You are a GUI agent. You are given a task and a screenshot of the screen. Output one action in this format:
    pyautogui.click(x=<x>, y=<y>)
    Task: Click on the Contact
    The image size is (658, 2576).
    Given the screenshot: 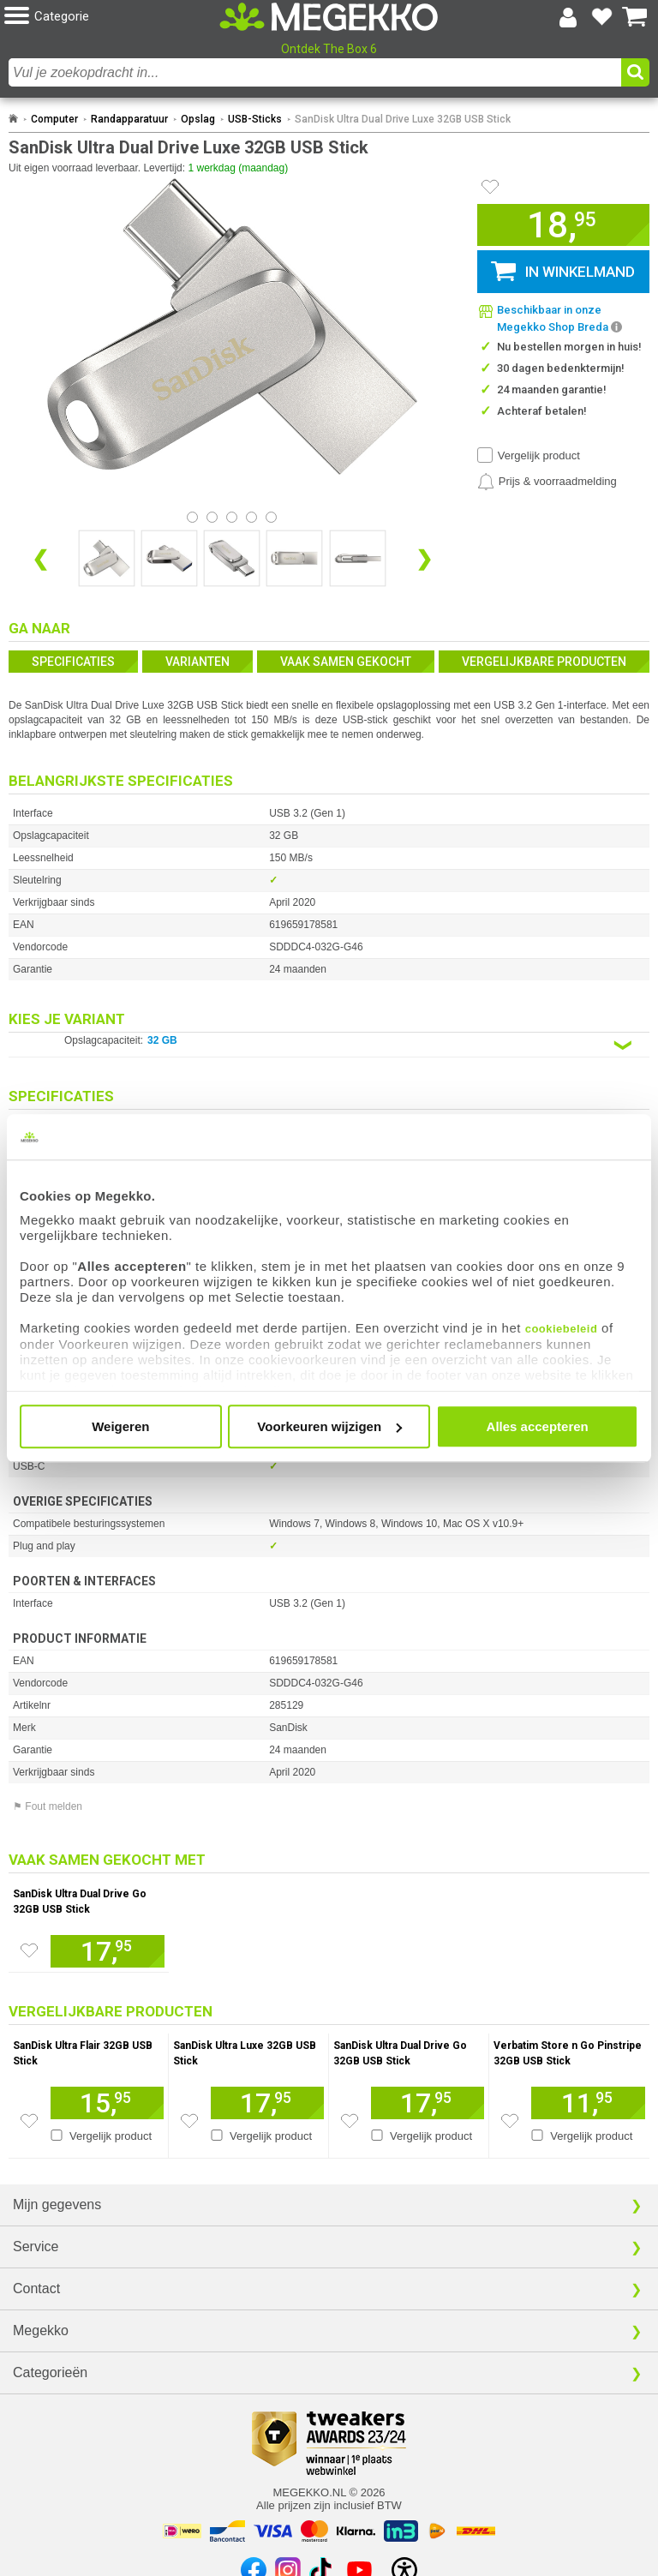 What is the action you would take?
    pyautogui.click(x=36, y=2288)
    